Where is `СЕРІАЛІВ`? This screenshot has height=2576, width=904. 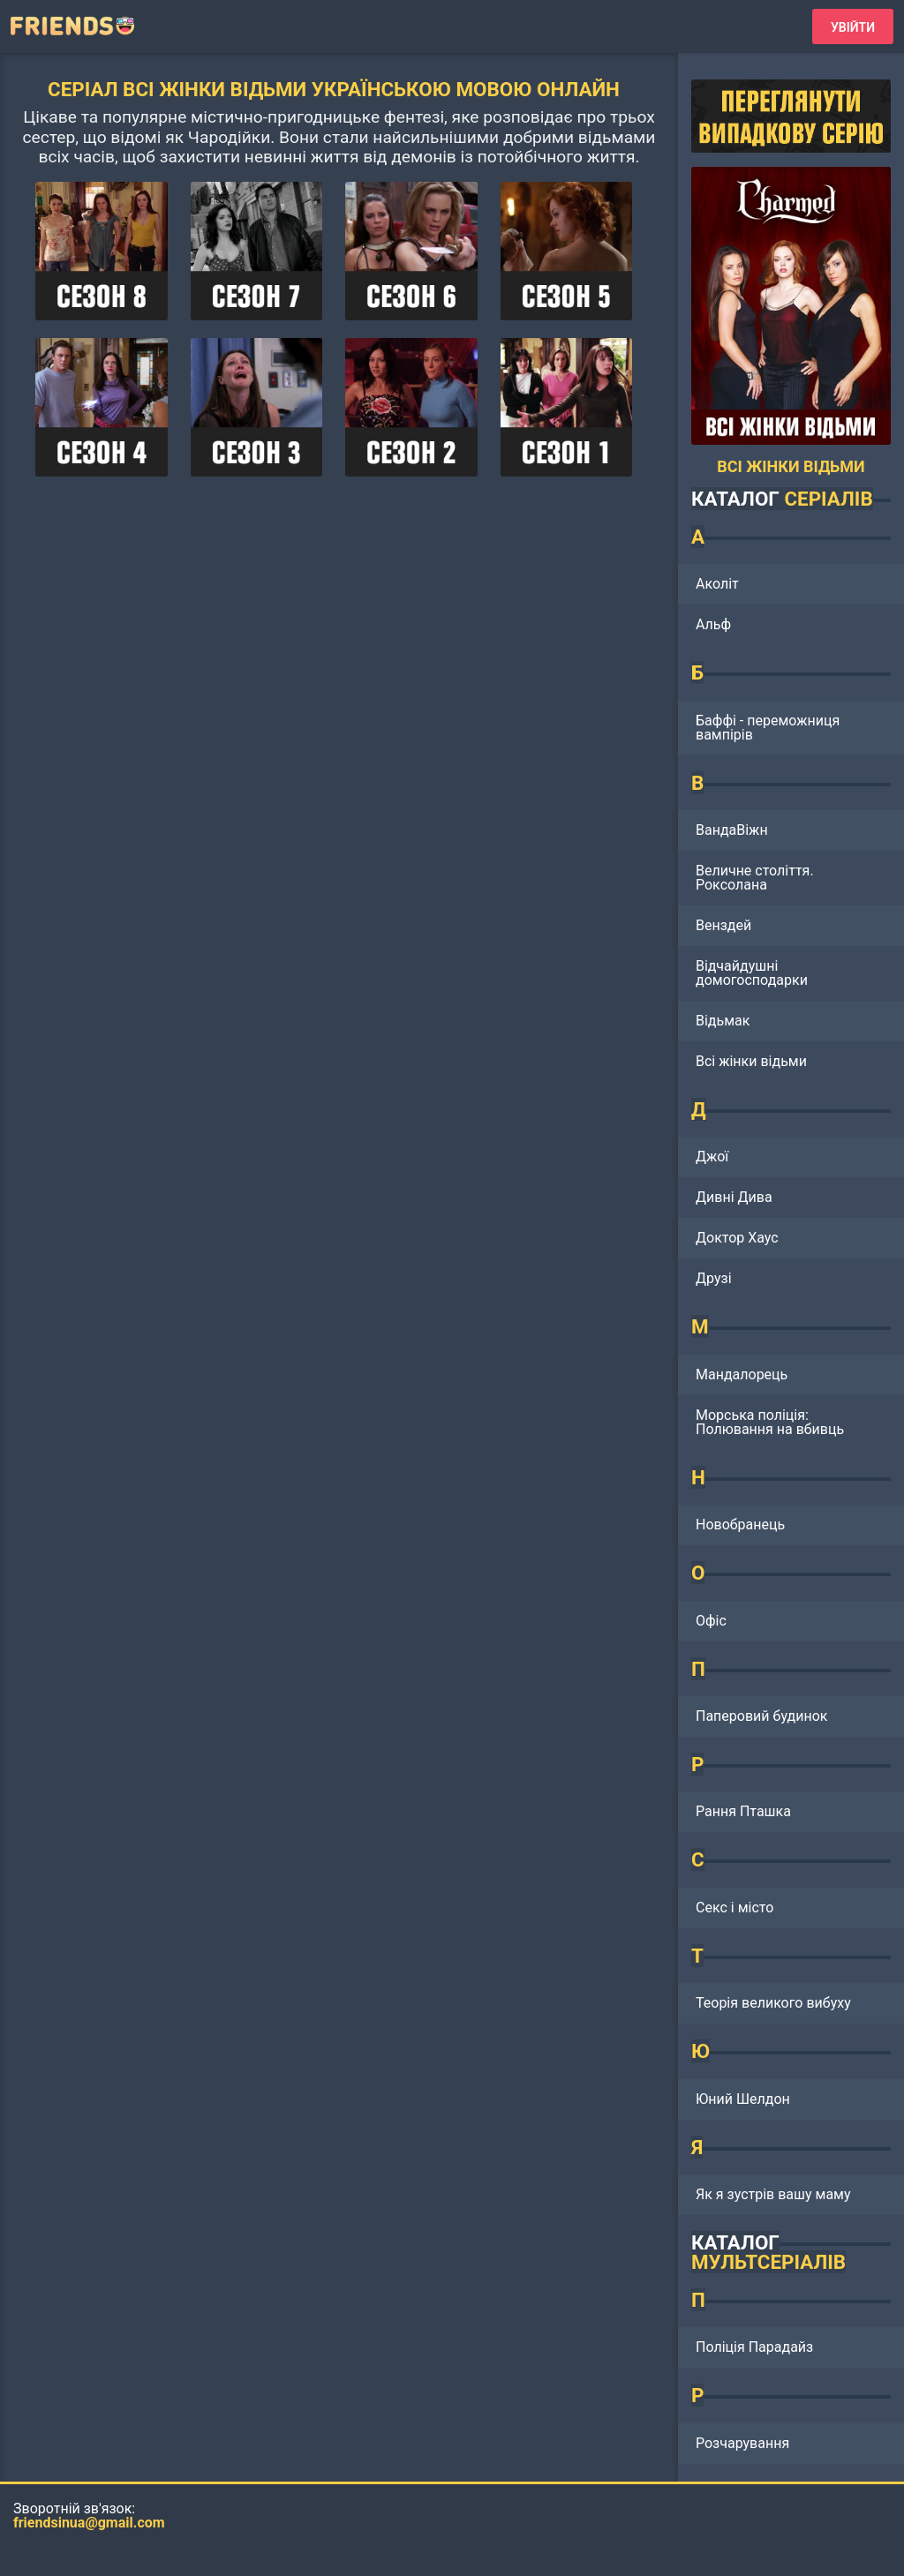
СЕРІАЛІВ is located at coordinates (828, 498).